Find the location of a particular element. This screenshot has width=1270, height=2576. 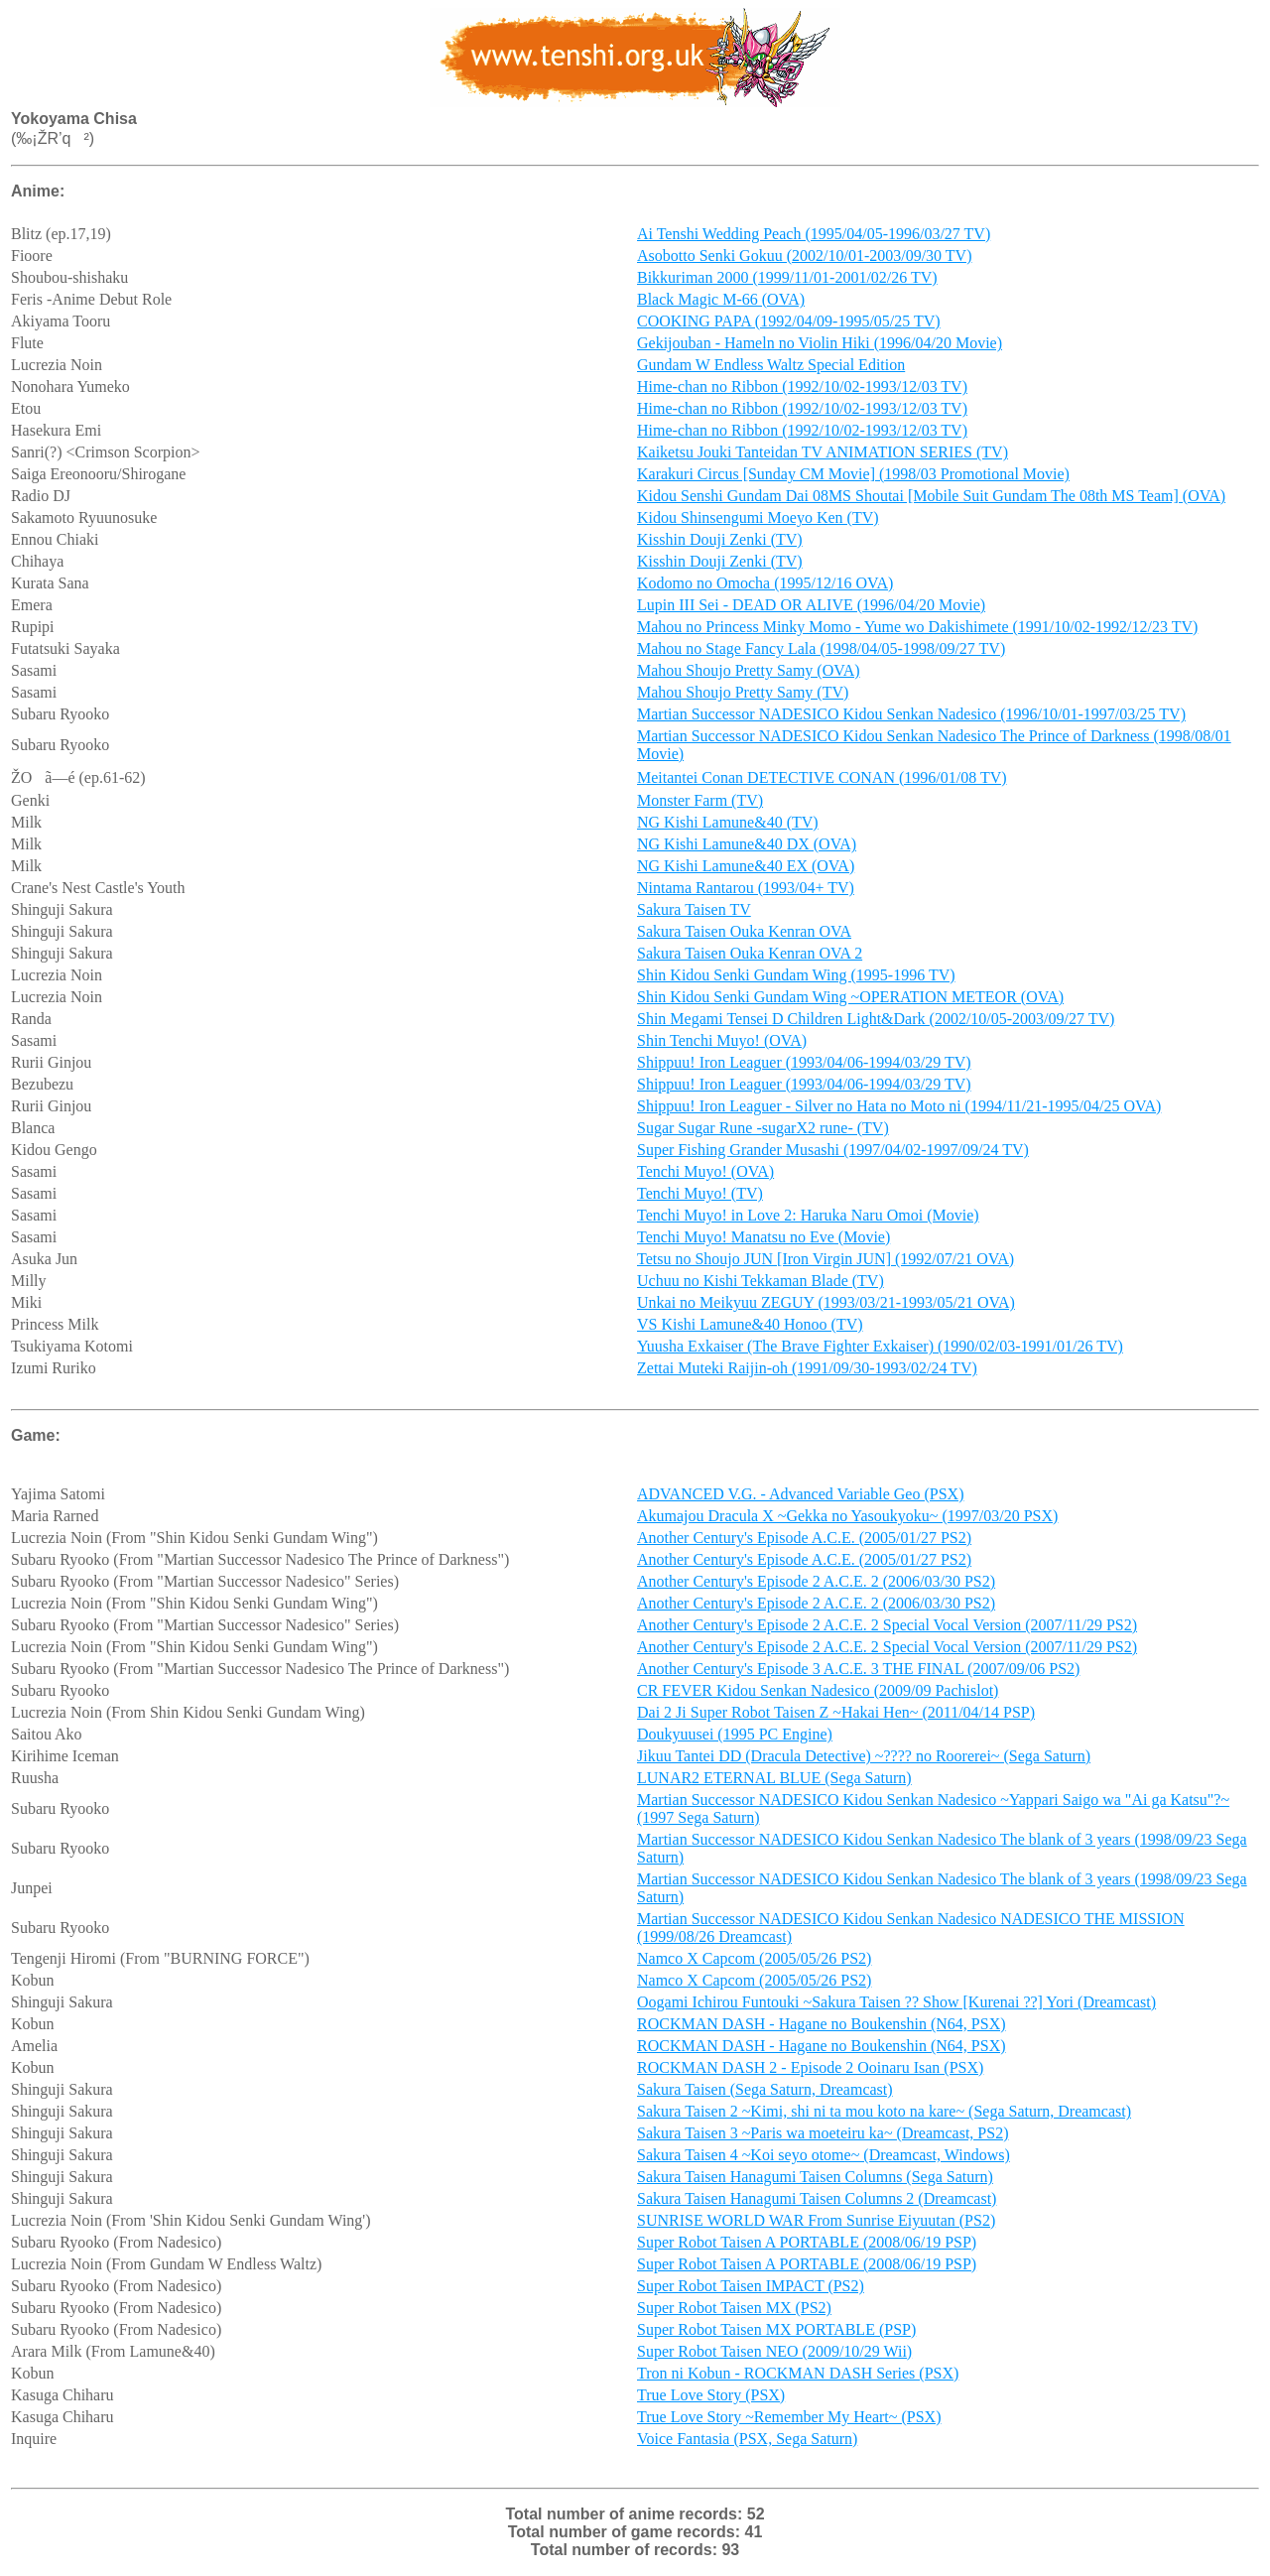

Super Fishing Grander Musashi (1997/04/02-1997/09/24 TV) is located at coordinates (833, 1152).